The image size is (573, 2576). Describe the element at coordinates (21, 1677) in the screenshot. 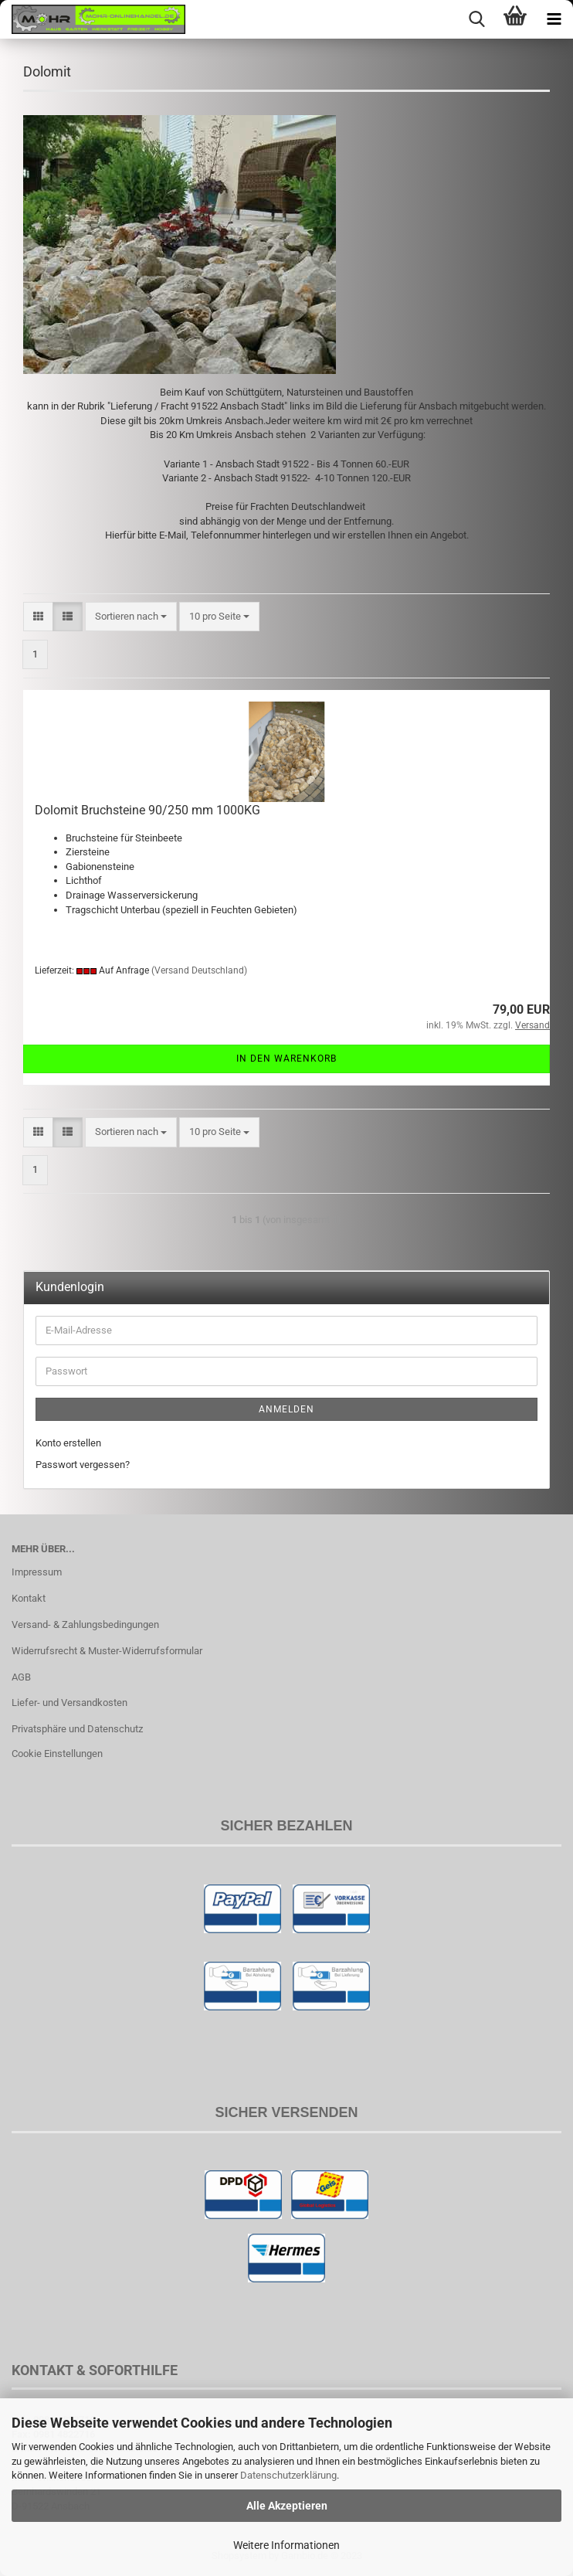

I see `AGB` at that location.